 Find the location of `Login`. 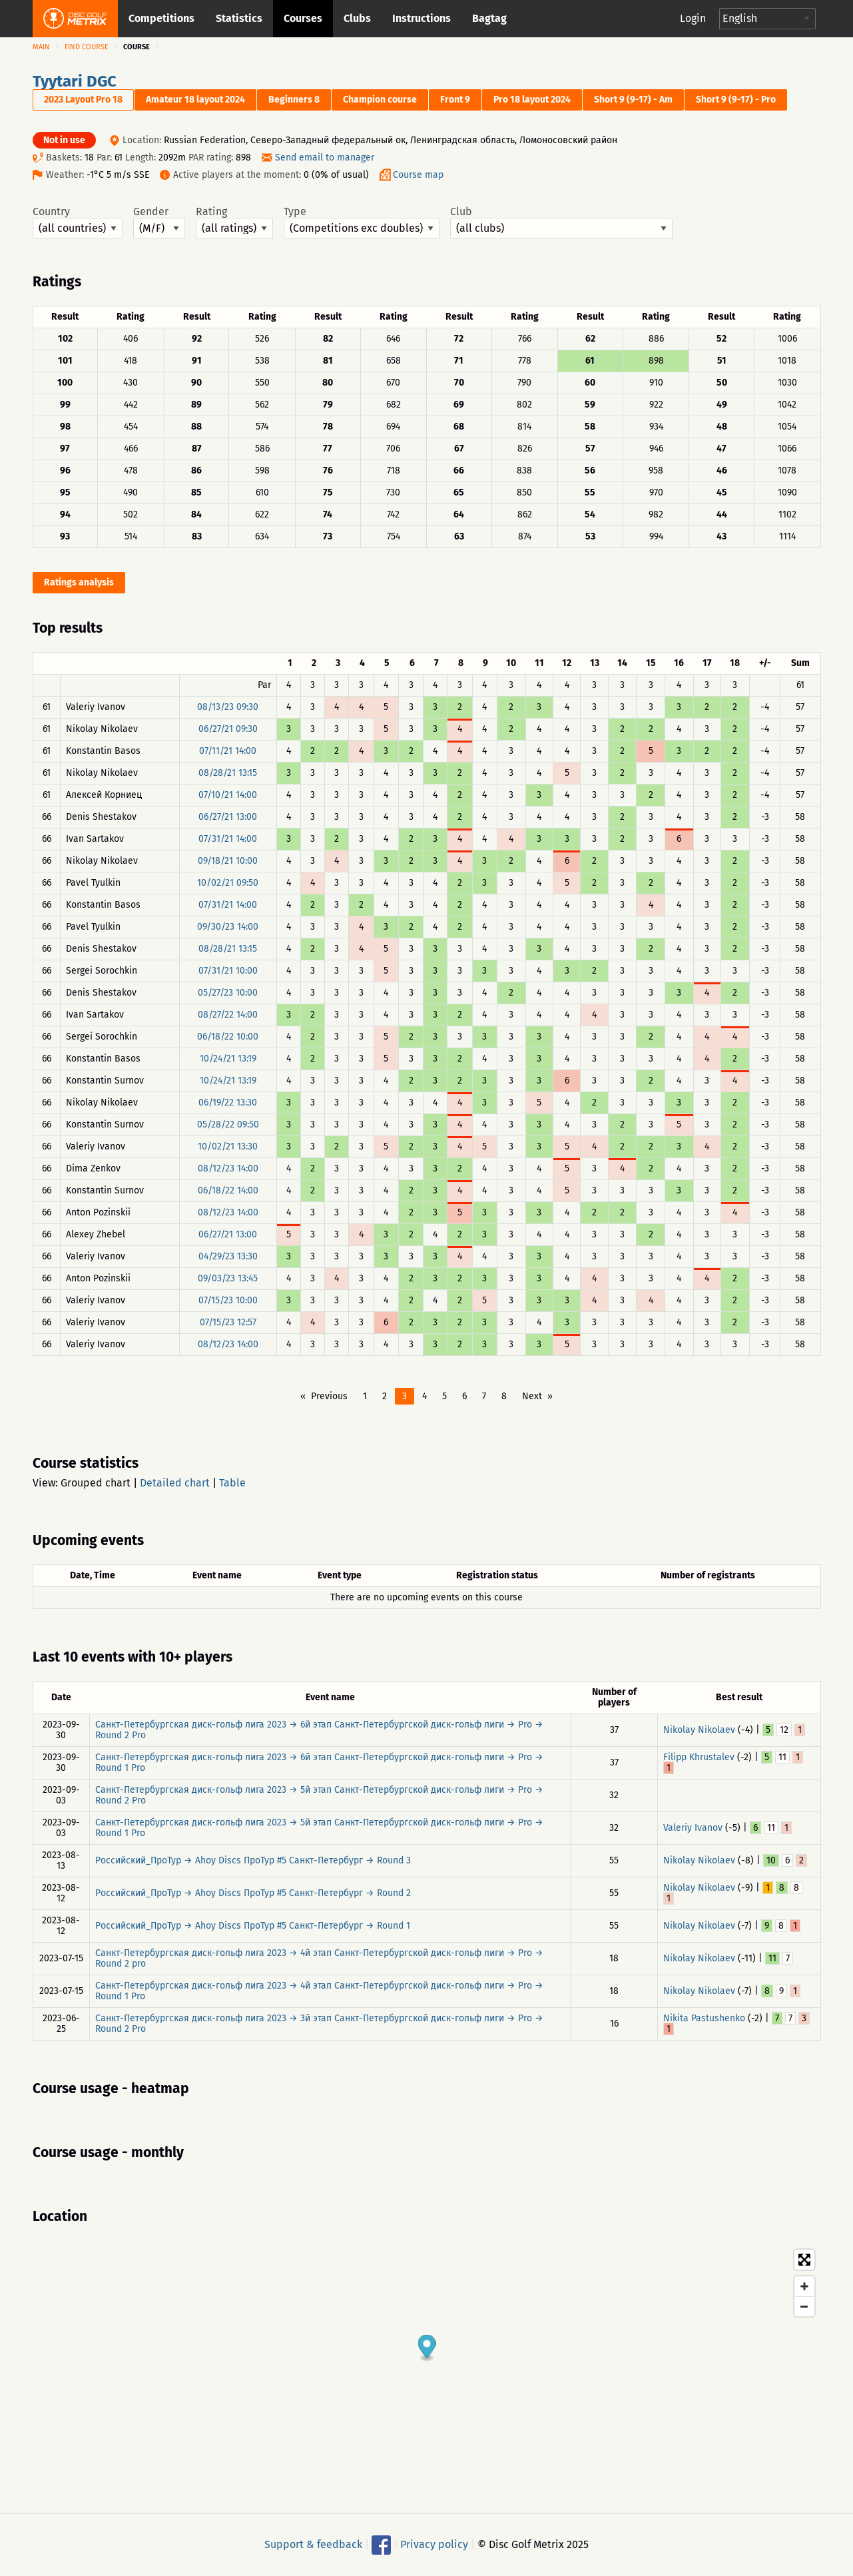

Login is located at coordinates (693, 18).